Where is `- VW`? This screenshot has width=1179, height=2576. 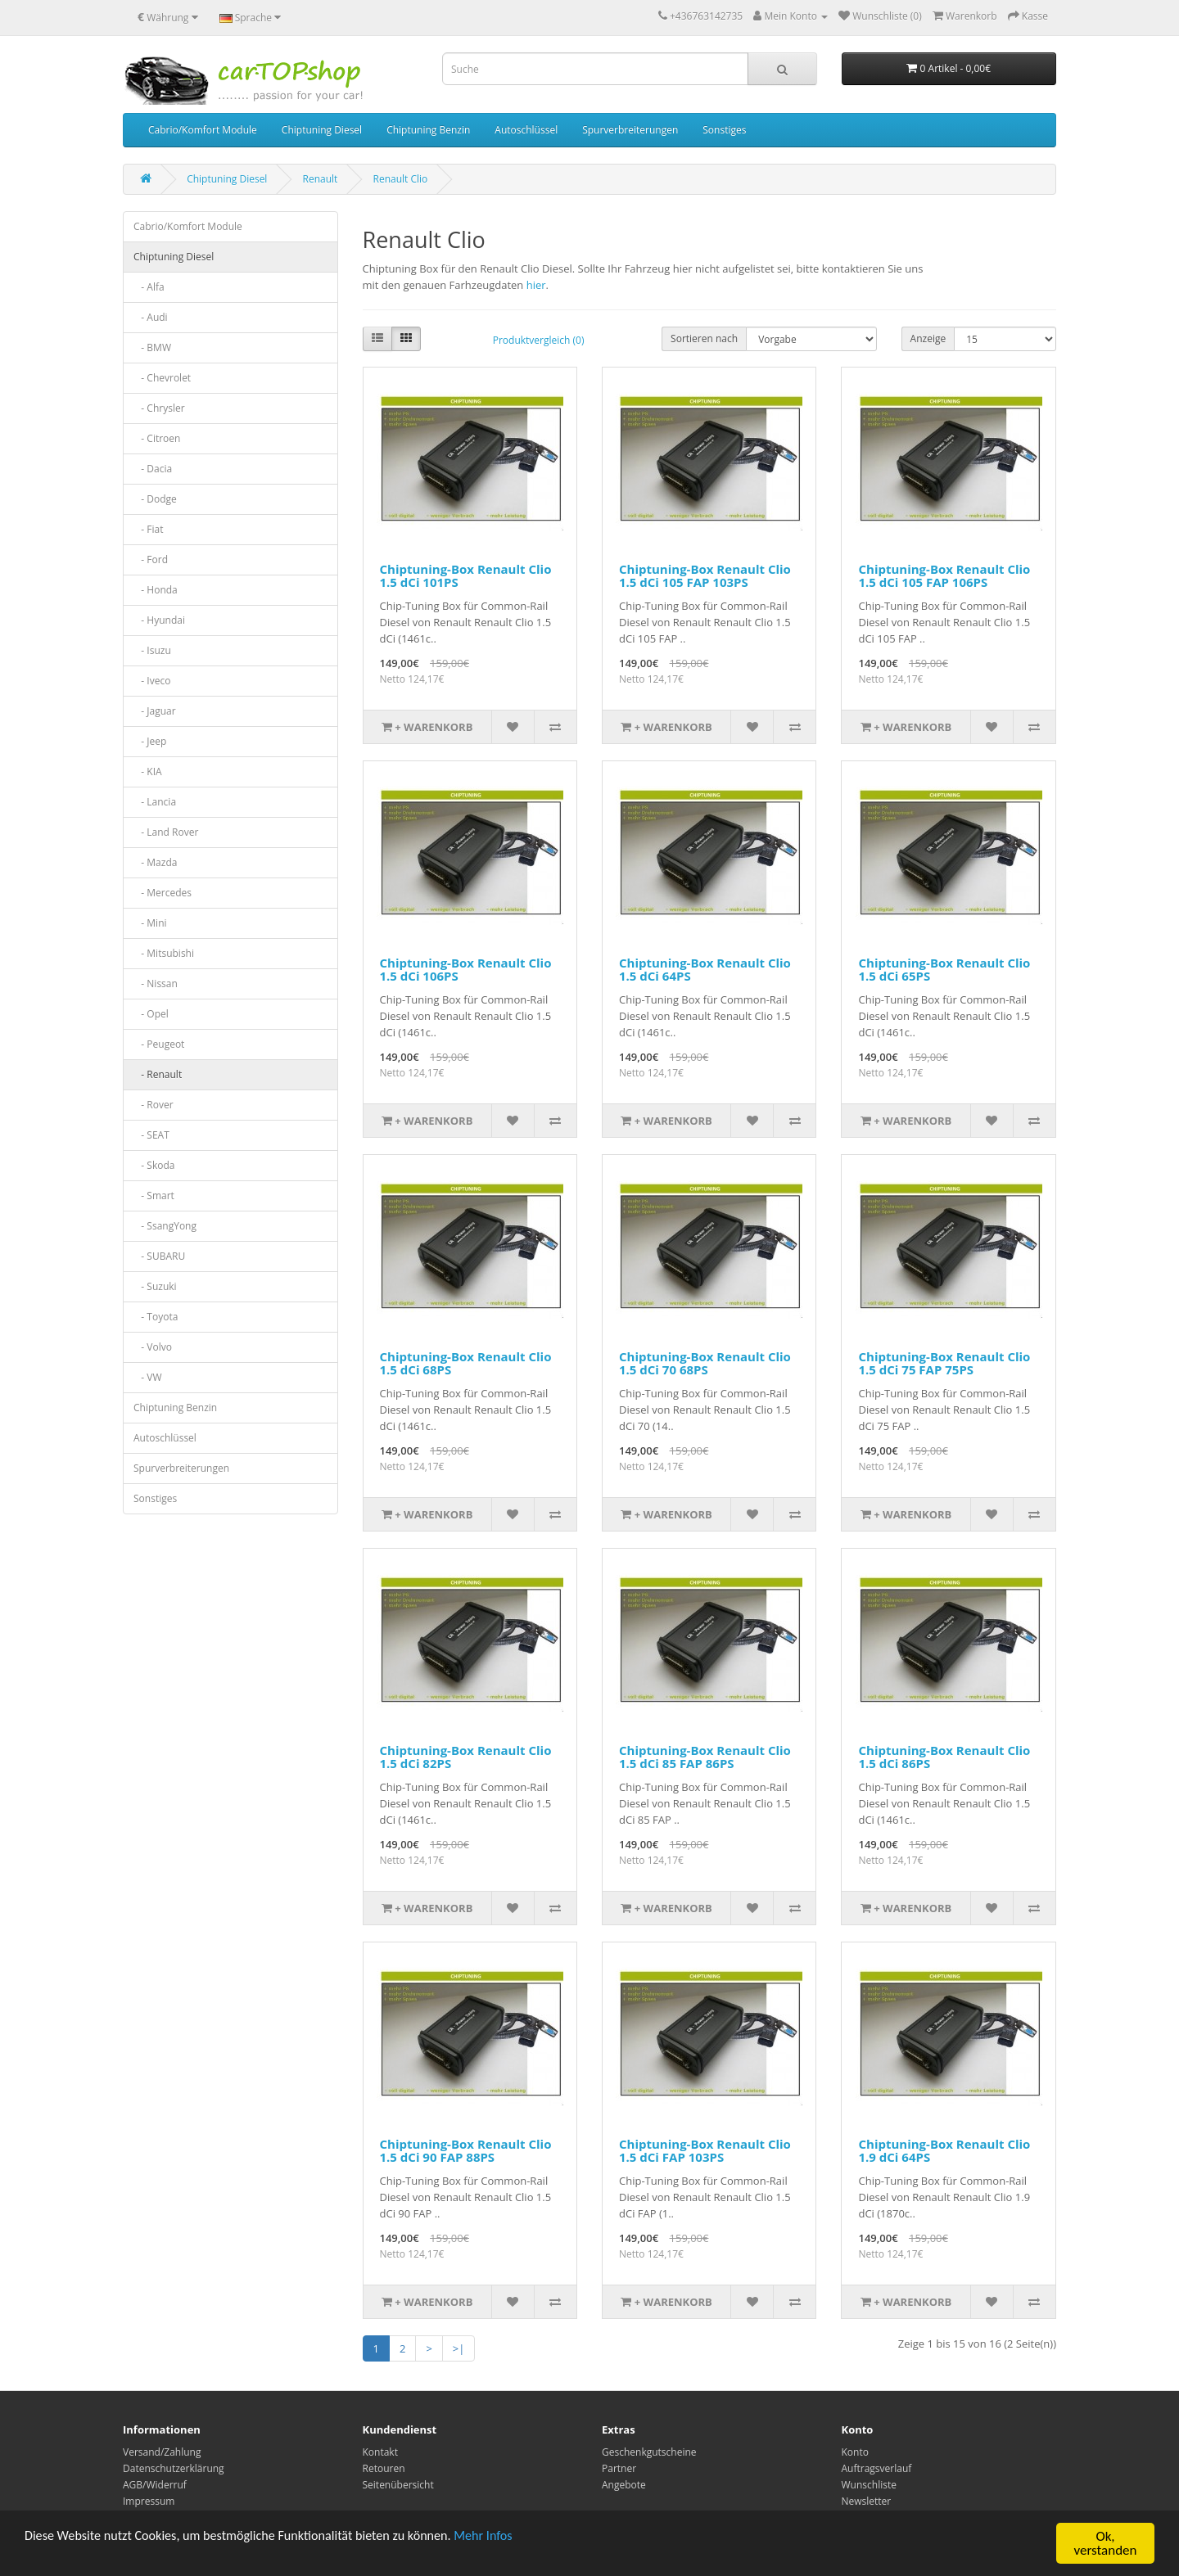 - VW is located at coordinates (147, 1377).